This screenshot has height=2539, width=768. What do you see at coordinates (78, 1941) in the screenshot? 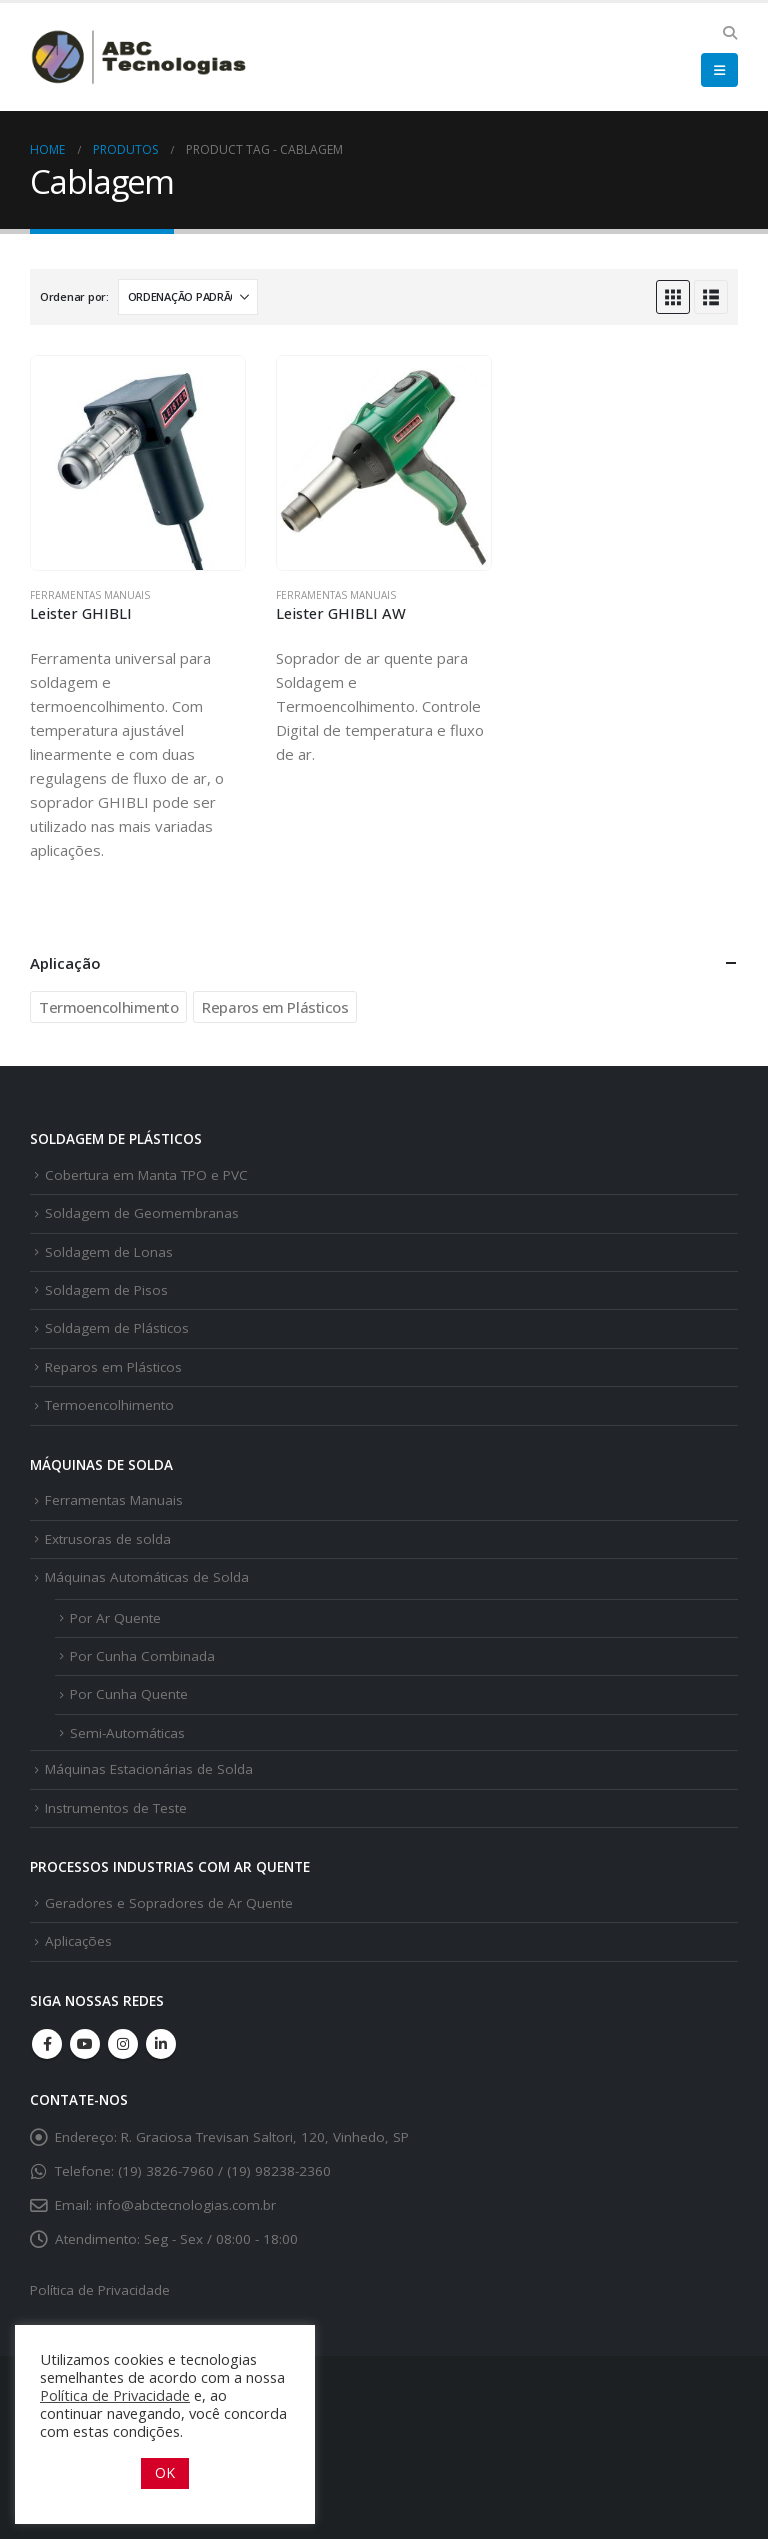
I see `Aplicações` at bounding box center [78, 1941].